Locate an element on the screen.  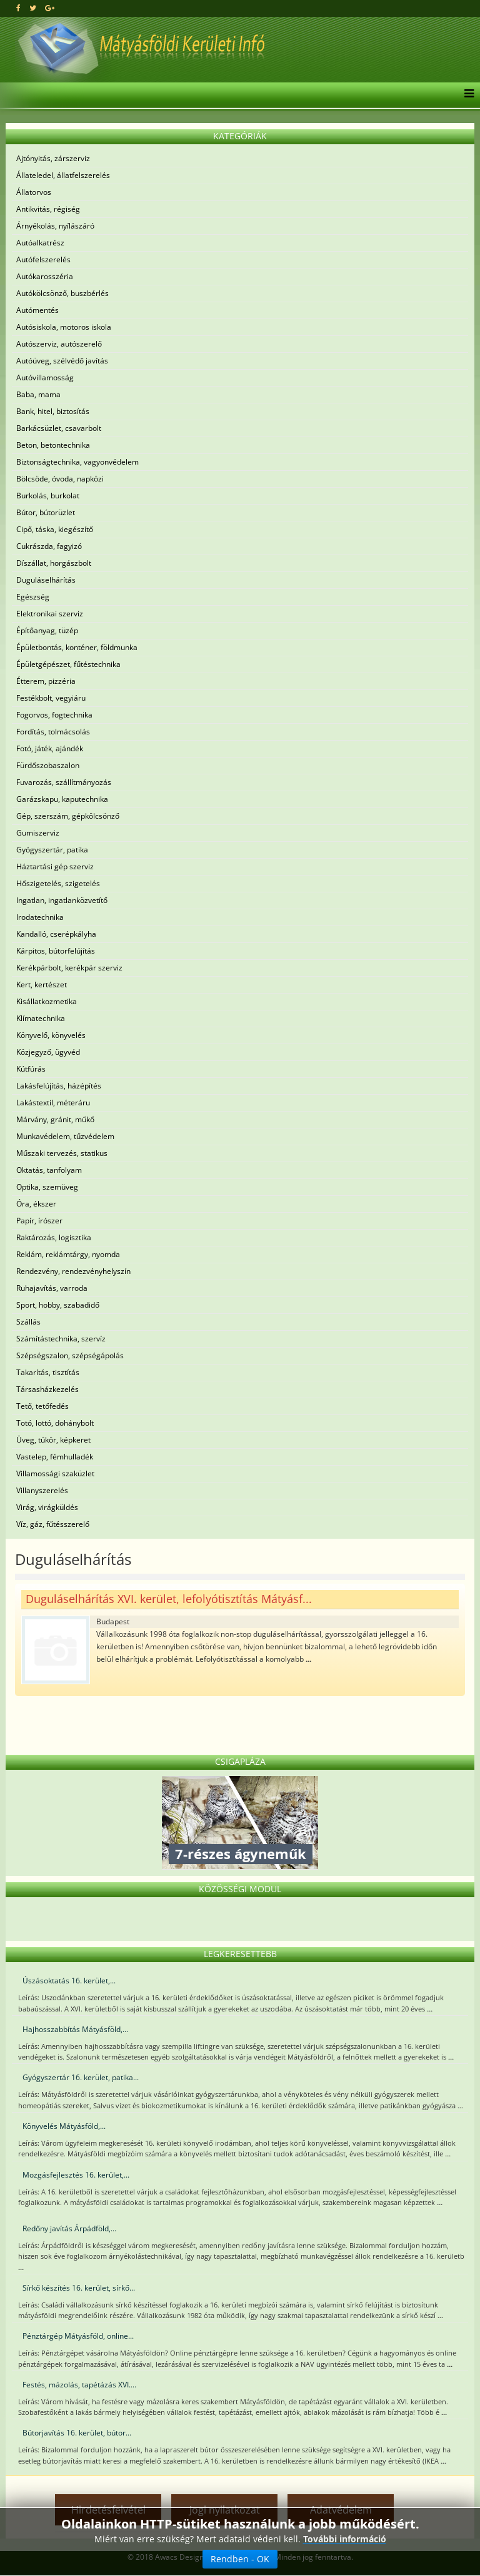
Közjegyző, ügyvéd is located at coordinates (48, 1052).